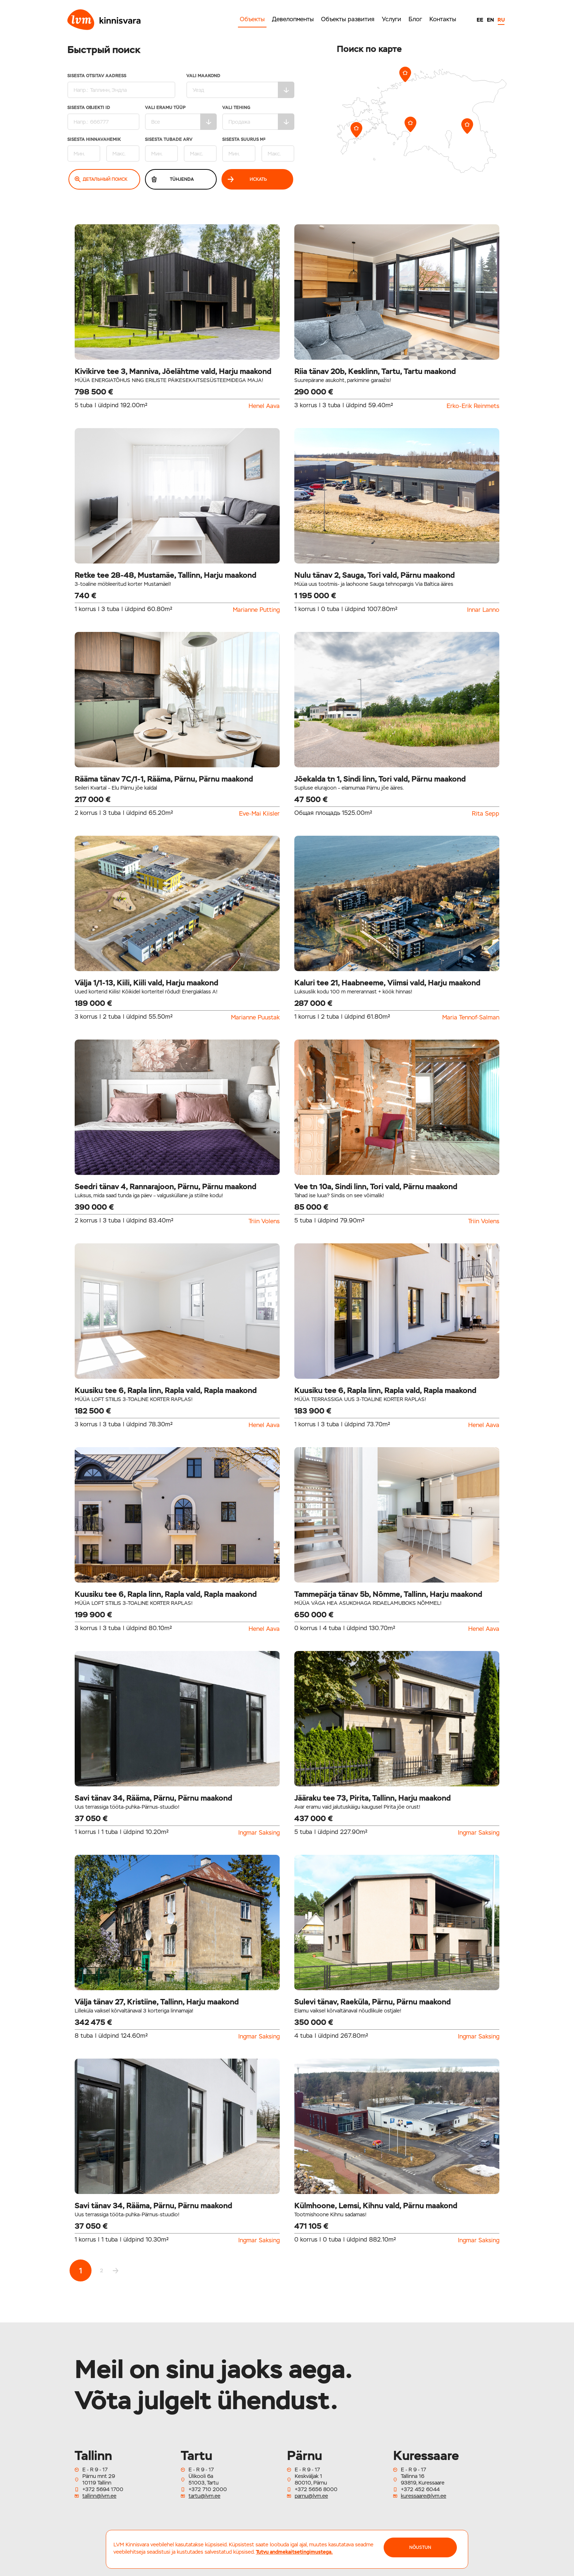 The height and width of the screenshot is (2576, 574). Describe the element at coordinates (483, 610) in the screenshot. I see `Innar Lanno` at that location.